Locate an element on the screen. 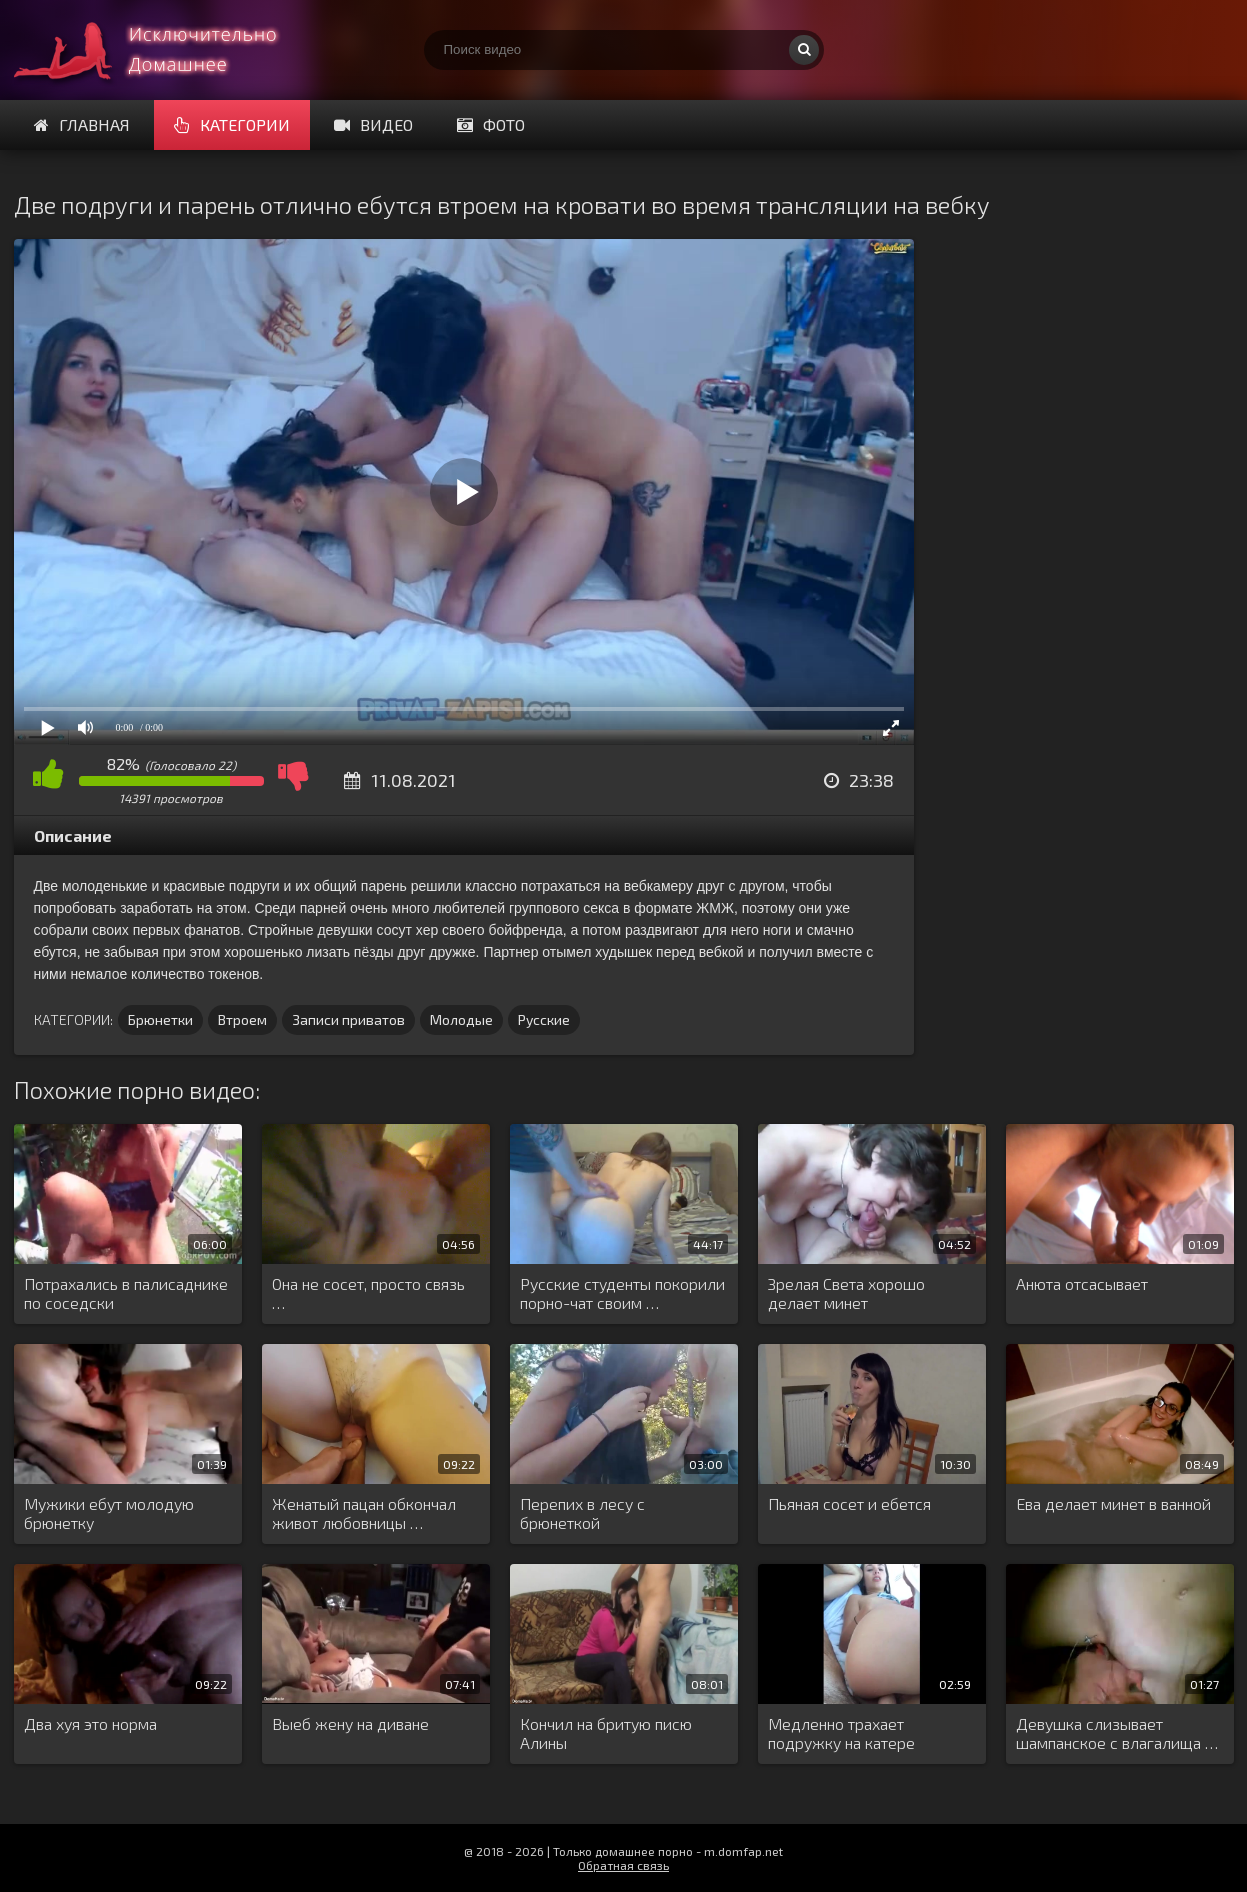 The height and width of the screenshot is (1892, 1247). Потрахались в палисаднике по соседски is located at coordinates (126, 1293).